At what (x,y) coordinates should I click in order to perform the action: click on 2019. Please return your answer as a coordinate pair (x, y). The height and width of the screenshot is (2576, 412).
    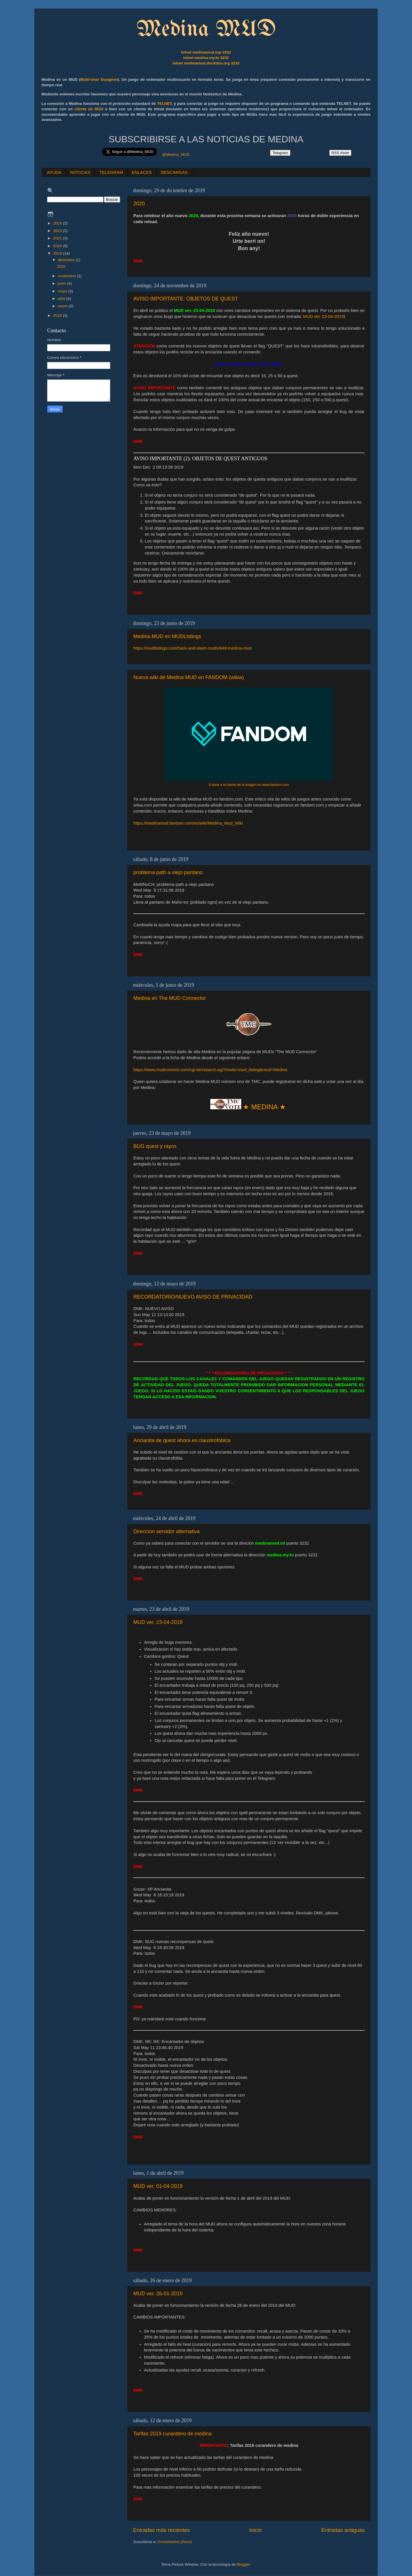
    Looking at the image, I should click on (58, 253).